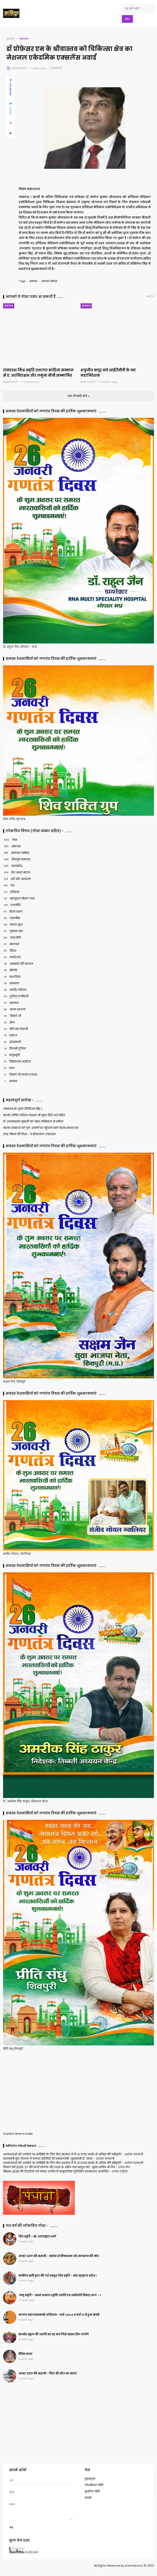 The height and width of the screenshot is (2576, 157). I want to click on प्रधानमंत्री मुद्रा योजना ने बनाया उद्यमियों को स्वावलम्बी : मुख्यमंत्री डॉ. यादव, so click(47, 2159).